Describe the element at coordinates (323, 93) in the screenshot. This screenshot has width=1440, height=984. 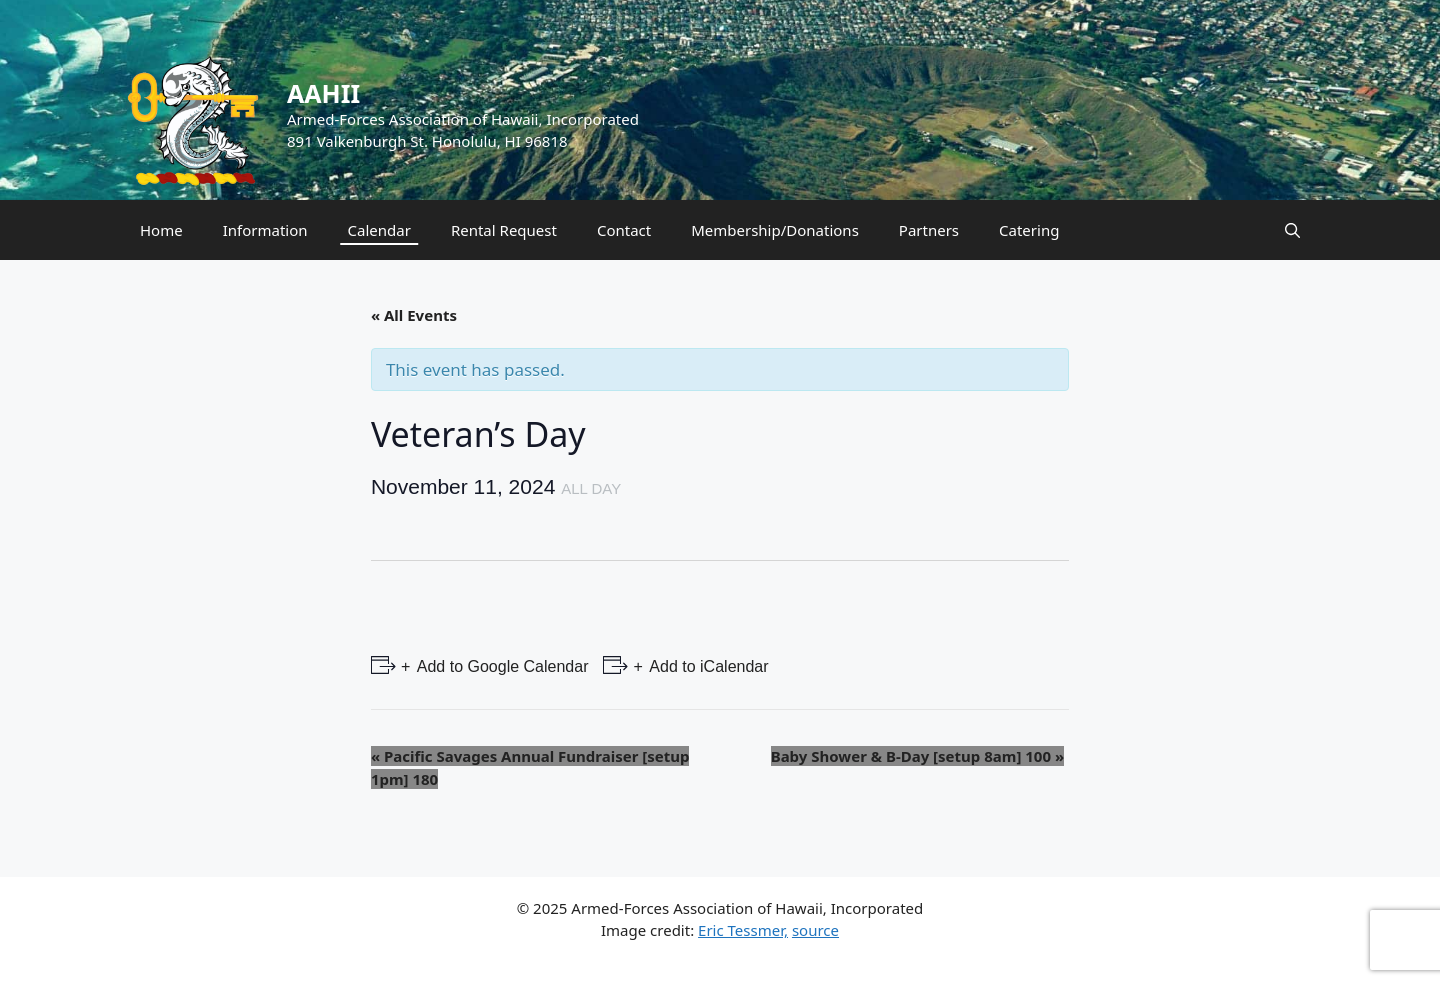
I see `AAHII` at that location.